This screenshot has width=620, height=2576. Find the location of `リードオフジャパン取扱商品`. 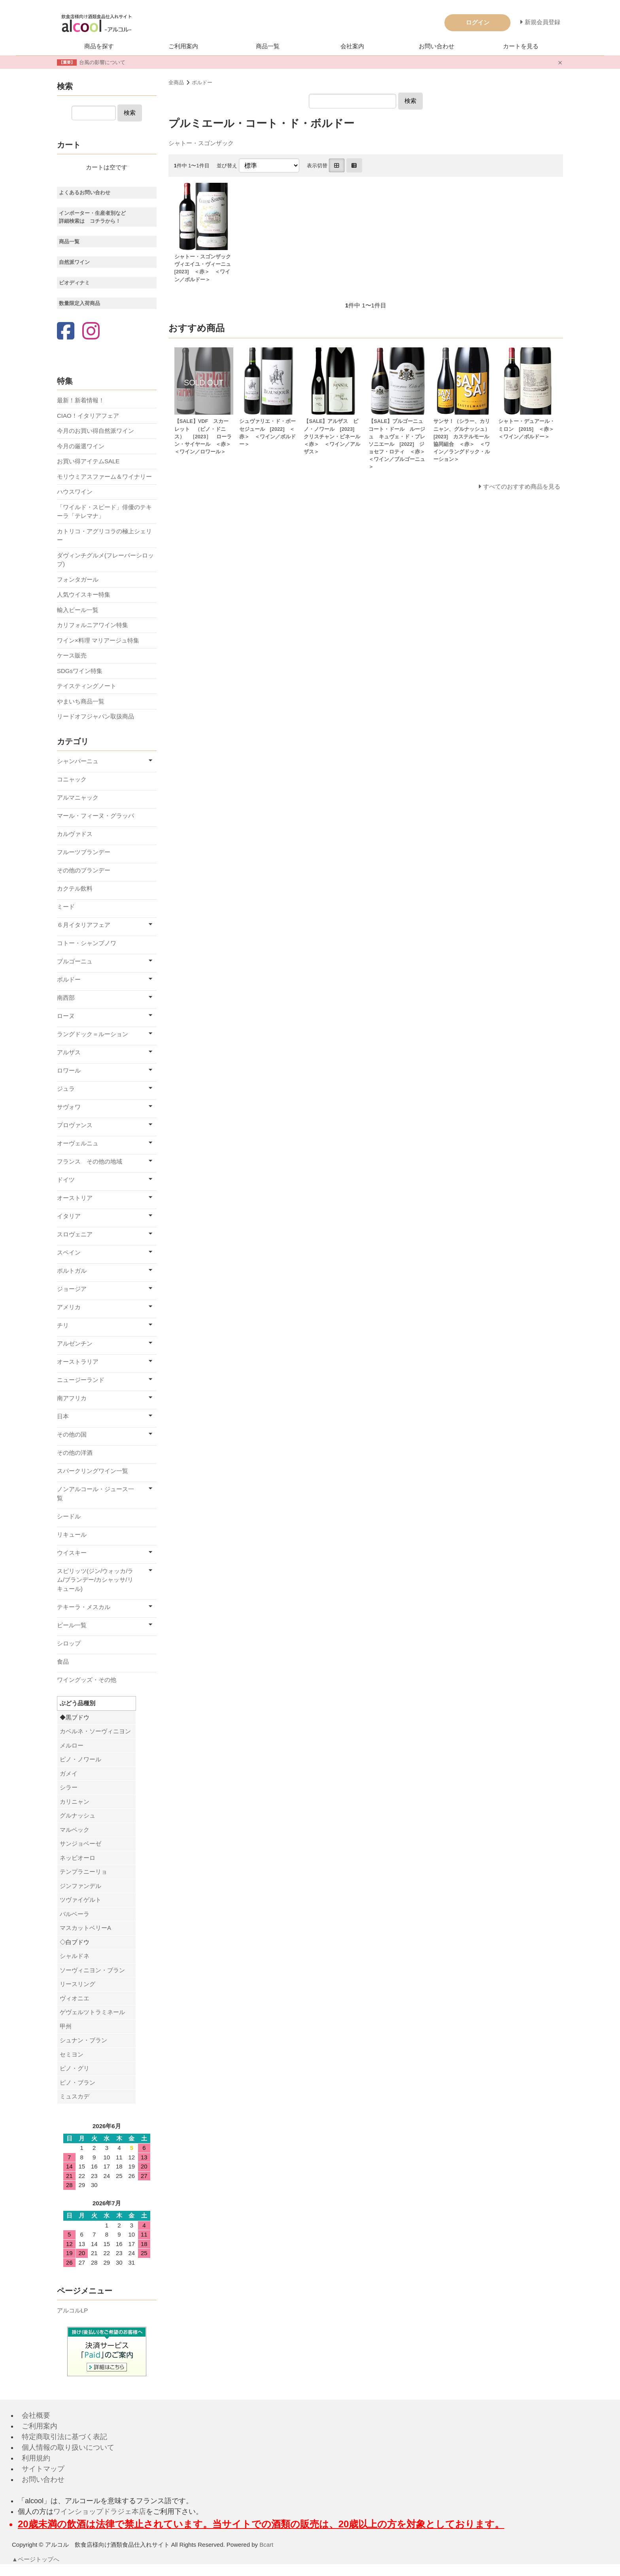

リードオフジャパン取扱商品 is located at coordinates (95, 716).